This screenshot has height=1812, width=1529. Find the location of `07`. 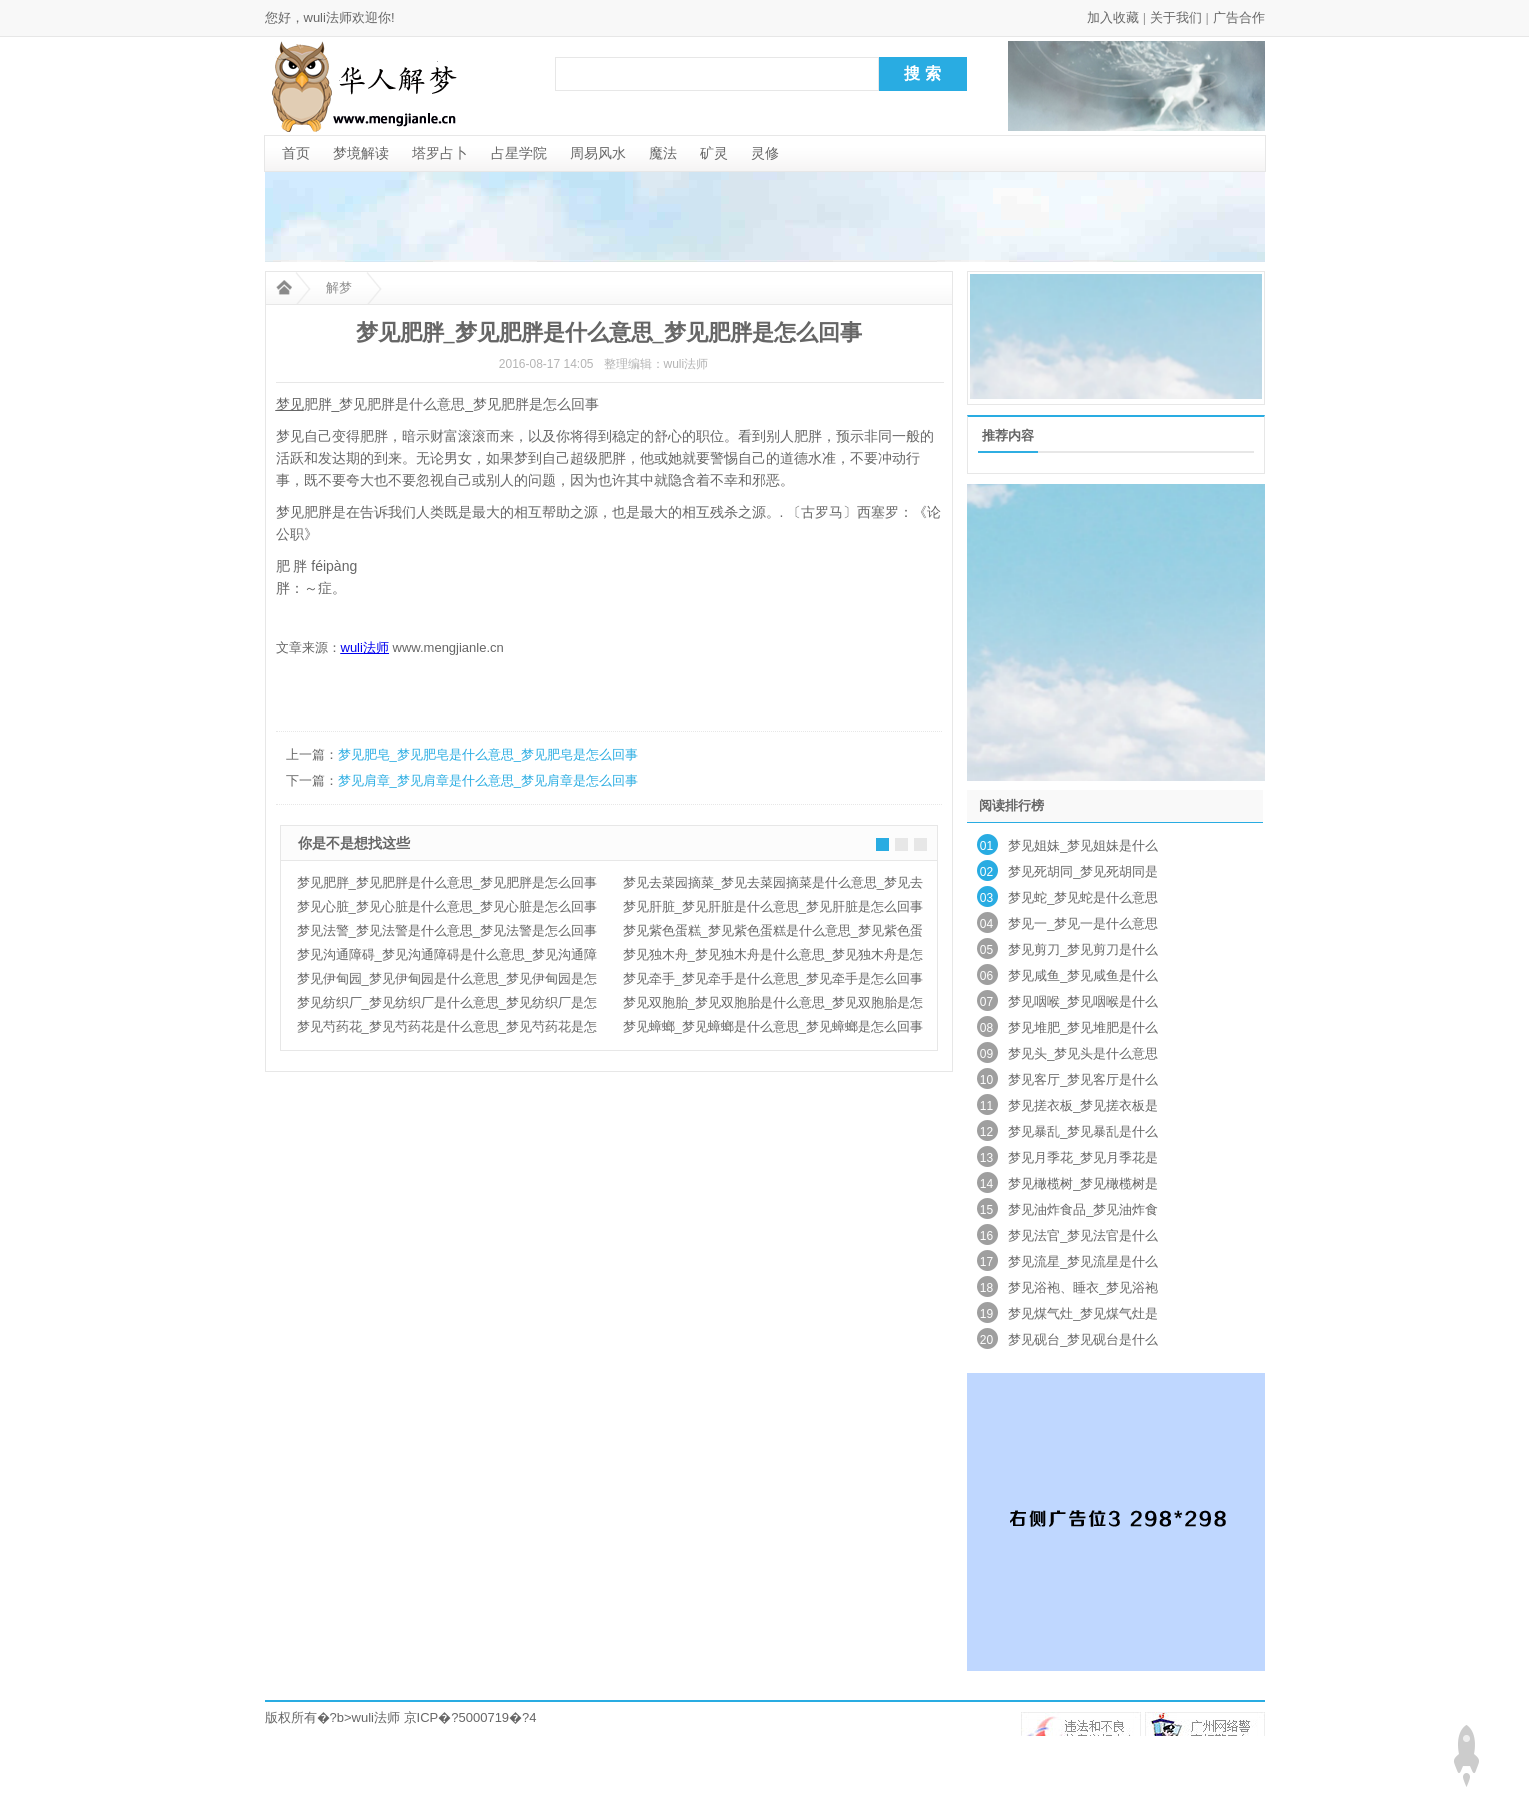

07 is located at coordinates (986, 1002).